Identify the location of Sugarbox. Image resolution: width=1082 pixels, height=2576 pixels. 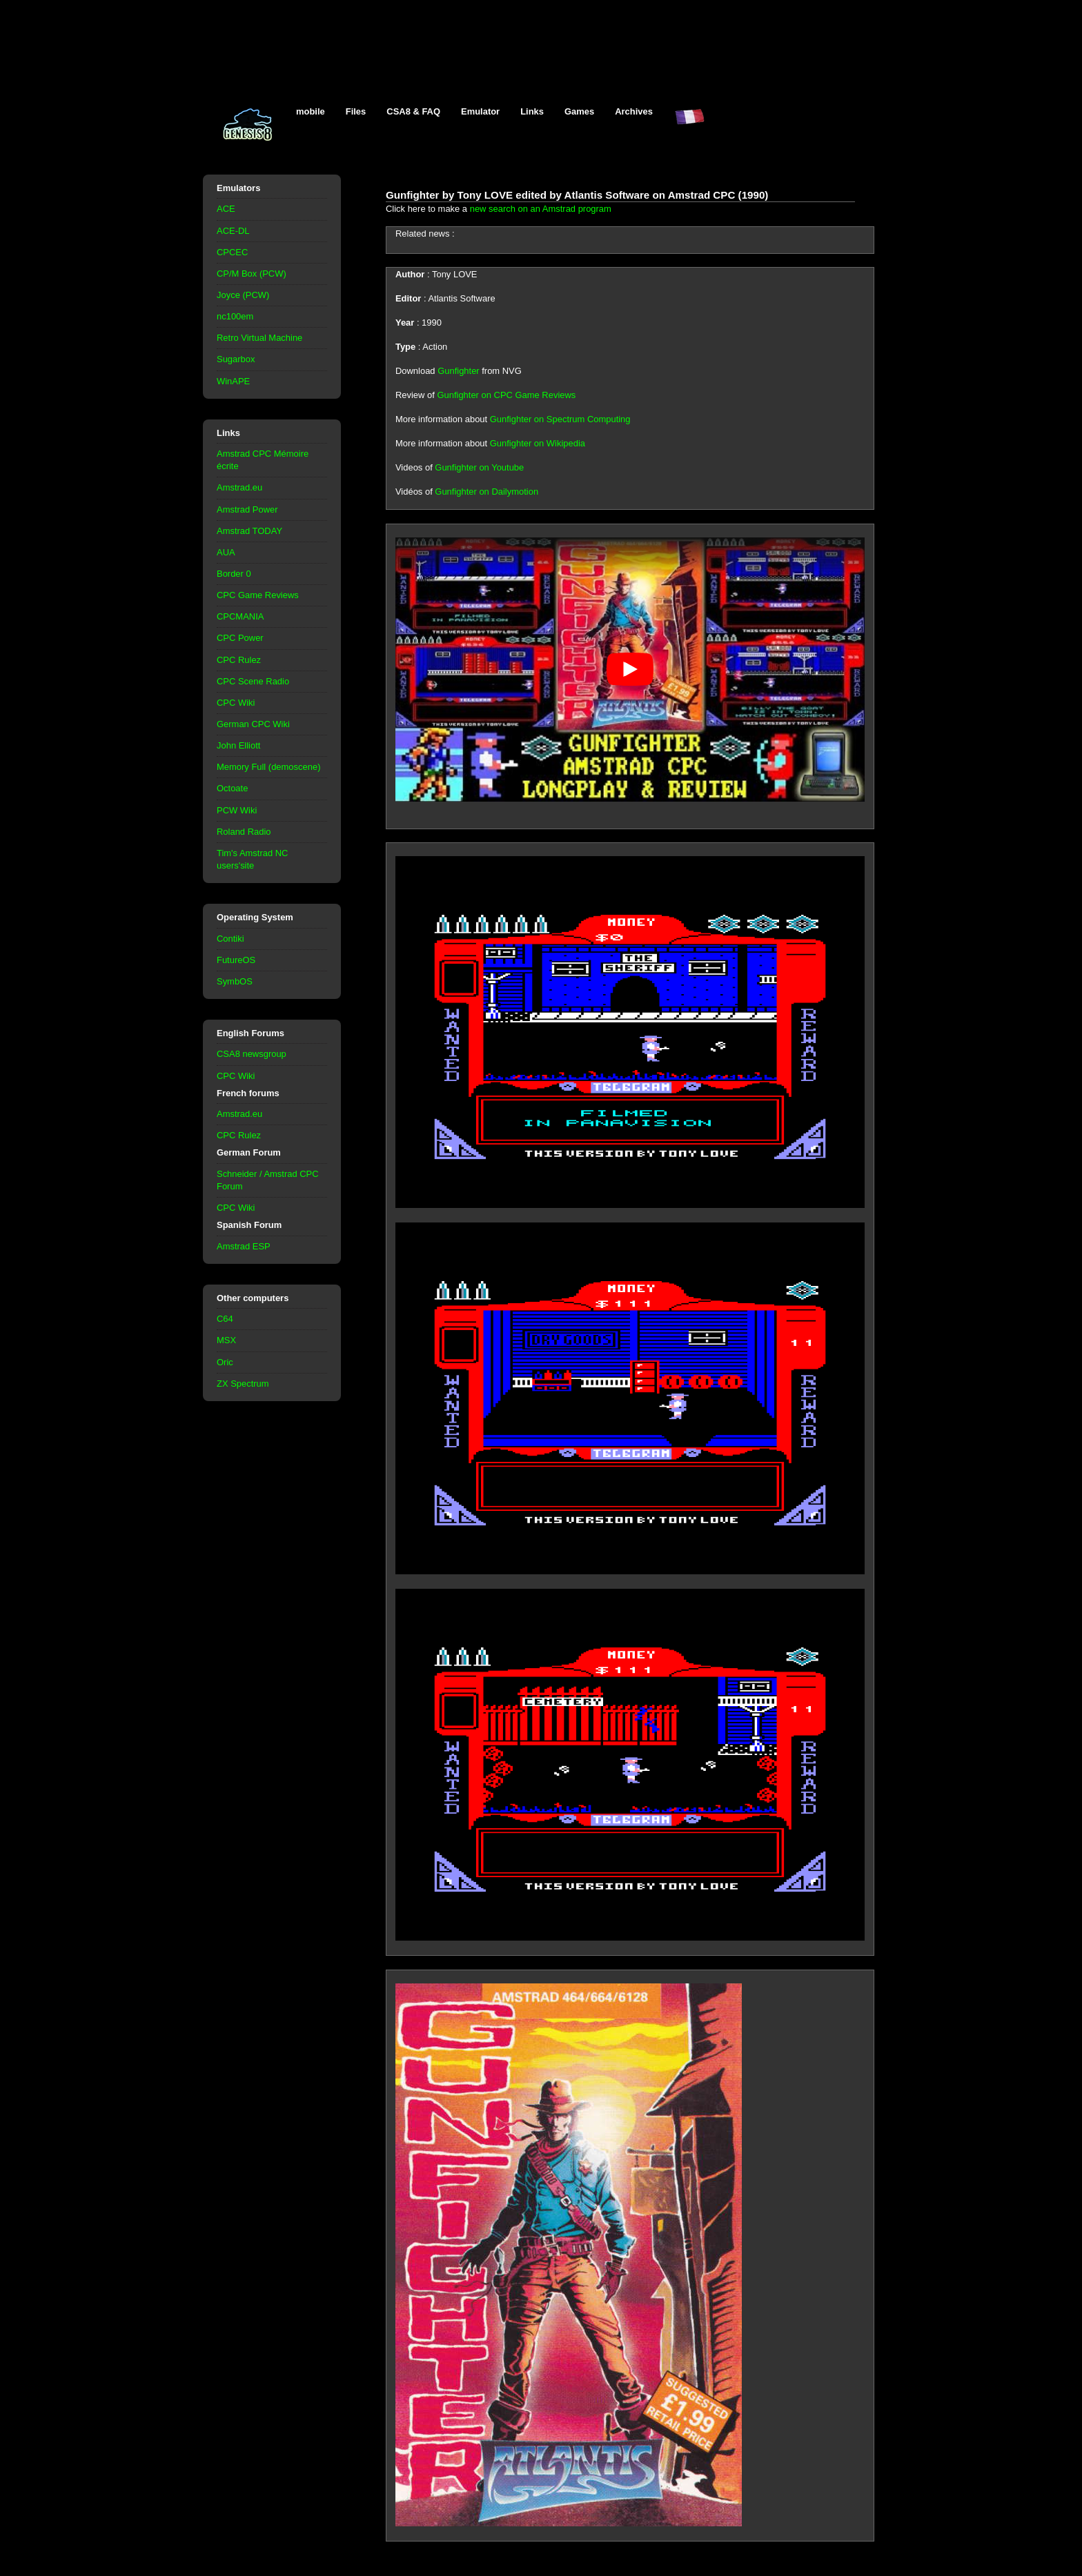
(236, 359).